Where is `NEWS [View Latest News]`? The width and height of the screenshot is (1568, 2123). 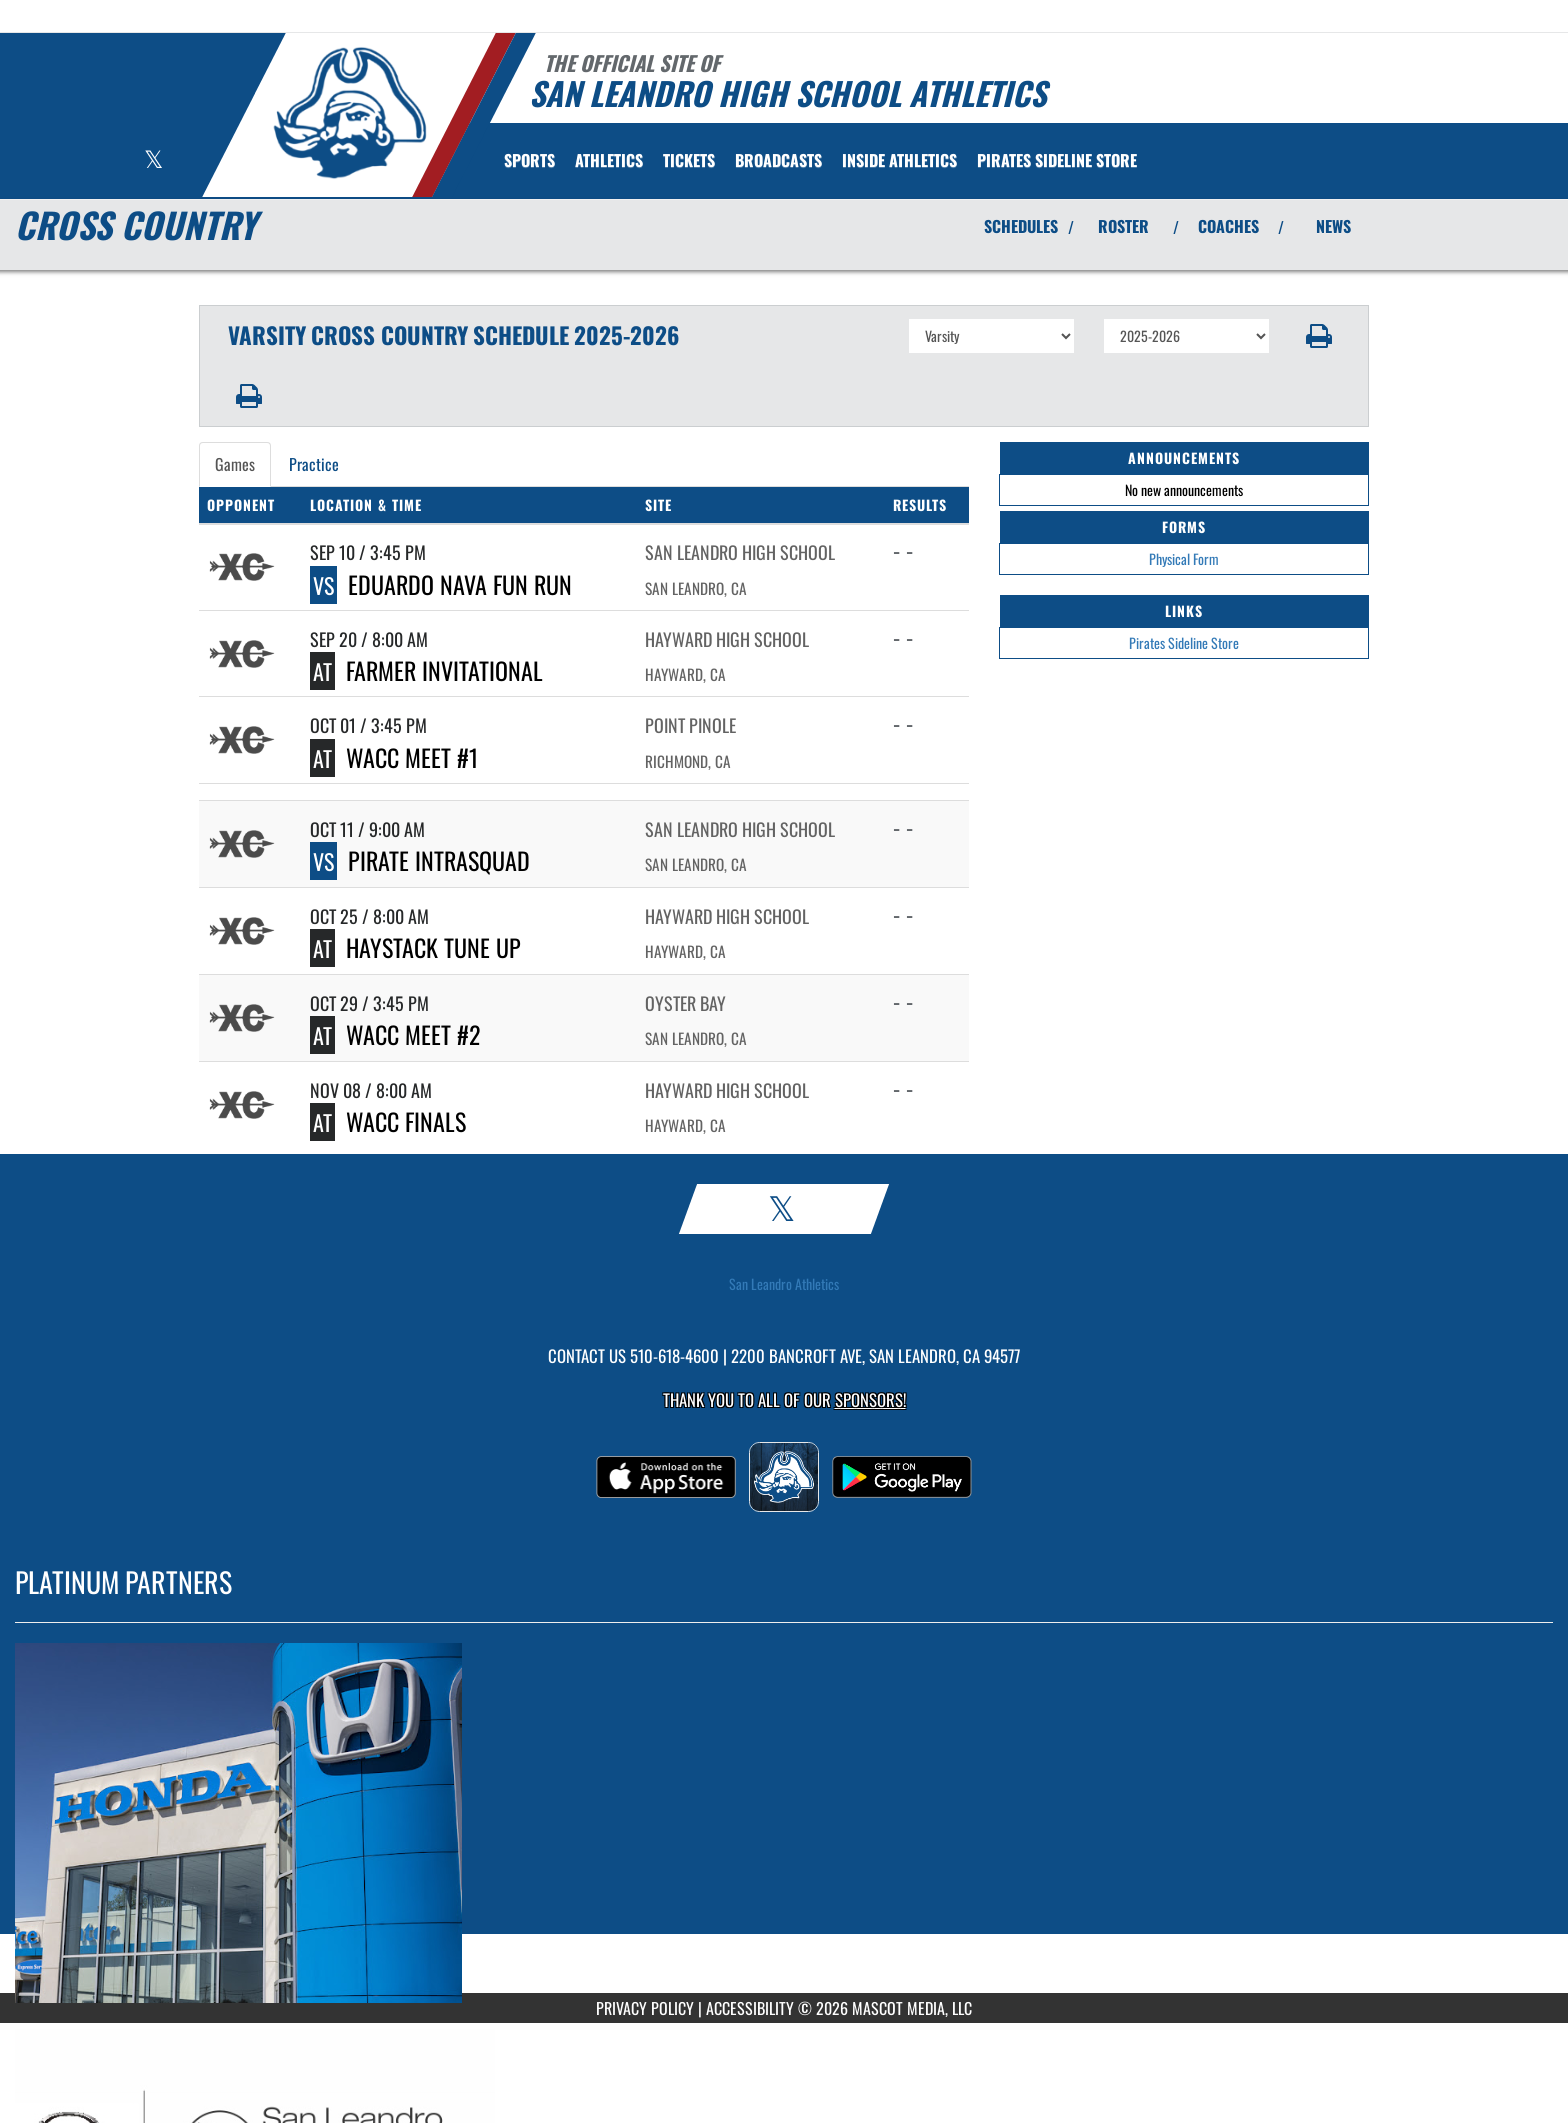
NEWS [View Latest News] is located at coordinates (1333, 226).